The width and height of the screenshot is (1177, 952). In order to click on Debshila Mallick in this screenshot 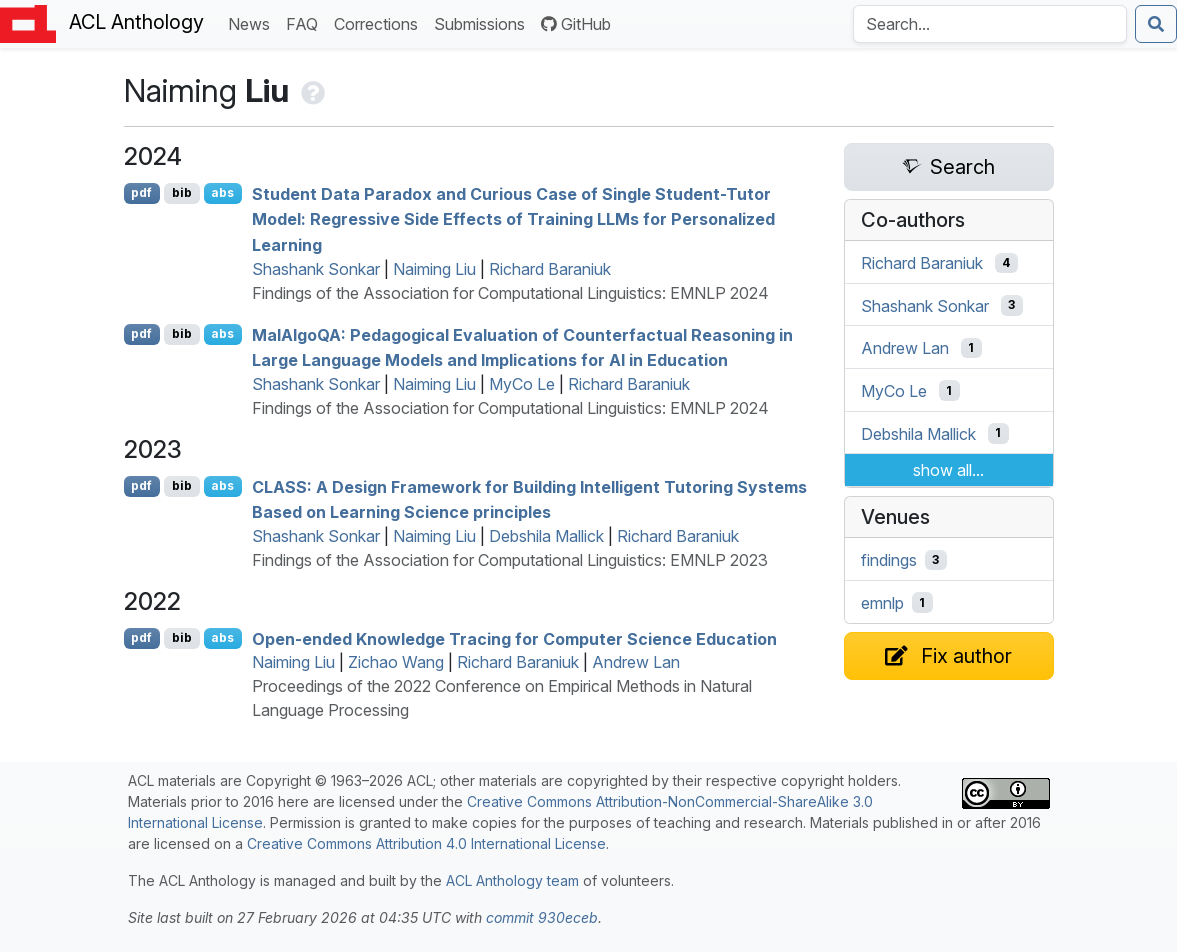, I will do `click(546, 536)`.